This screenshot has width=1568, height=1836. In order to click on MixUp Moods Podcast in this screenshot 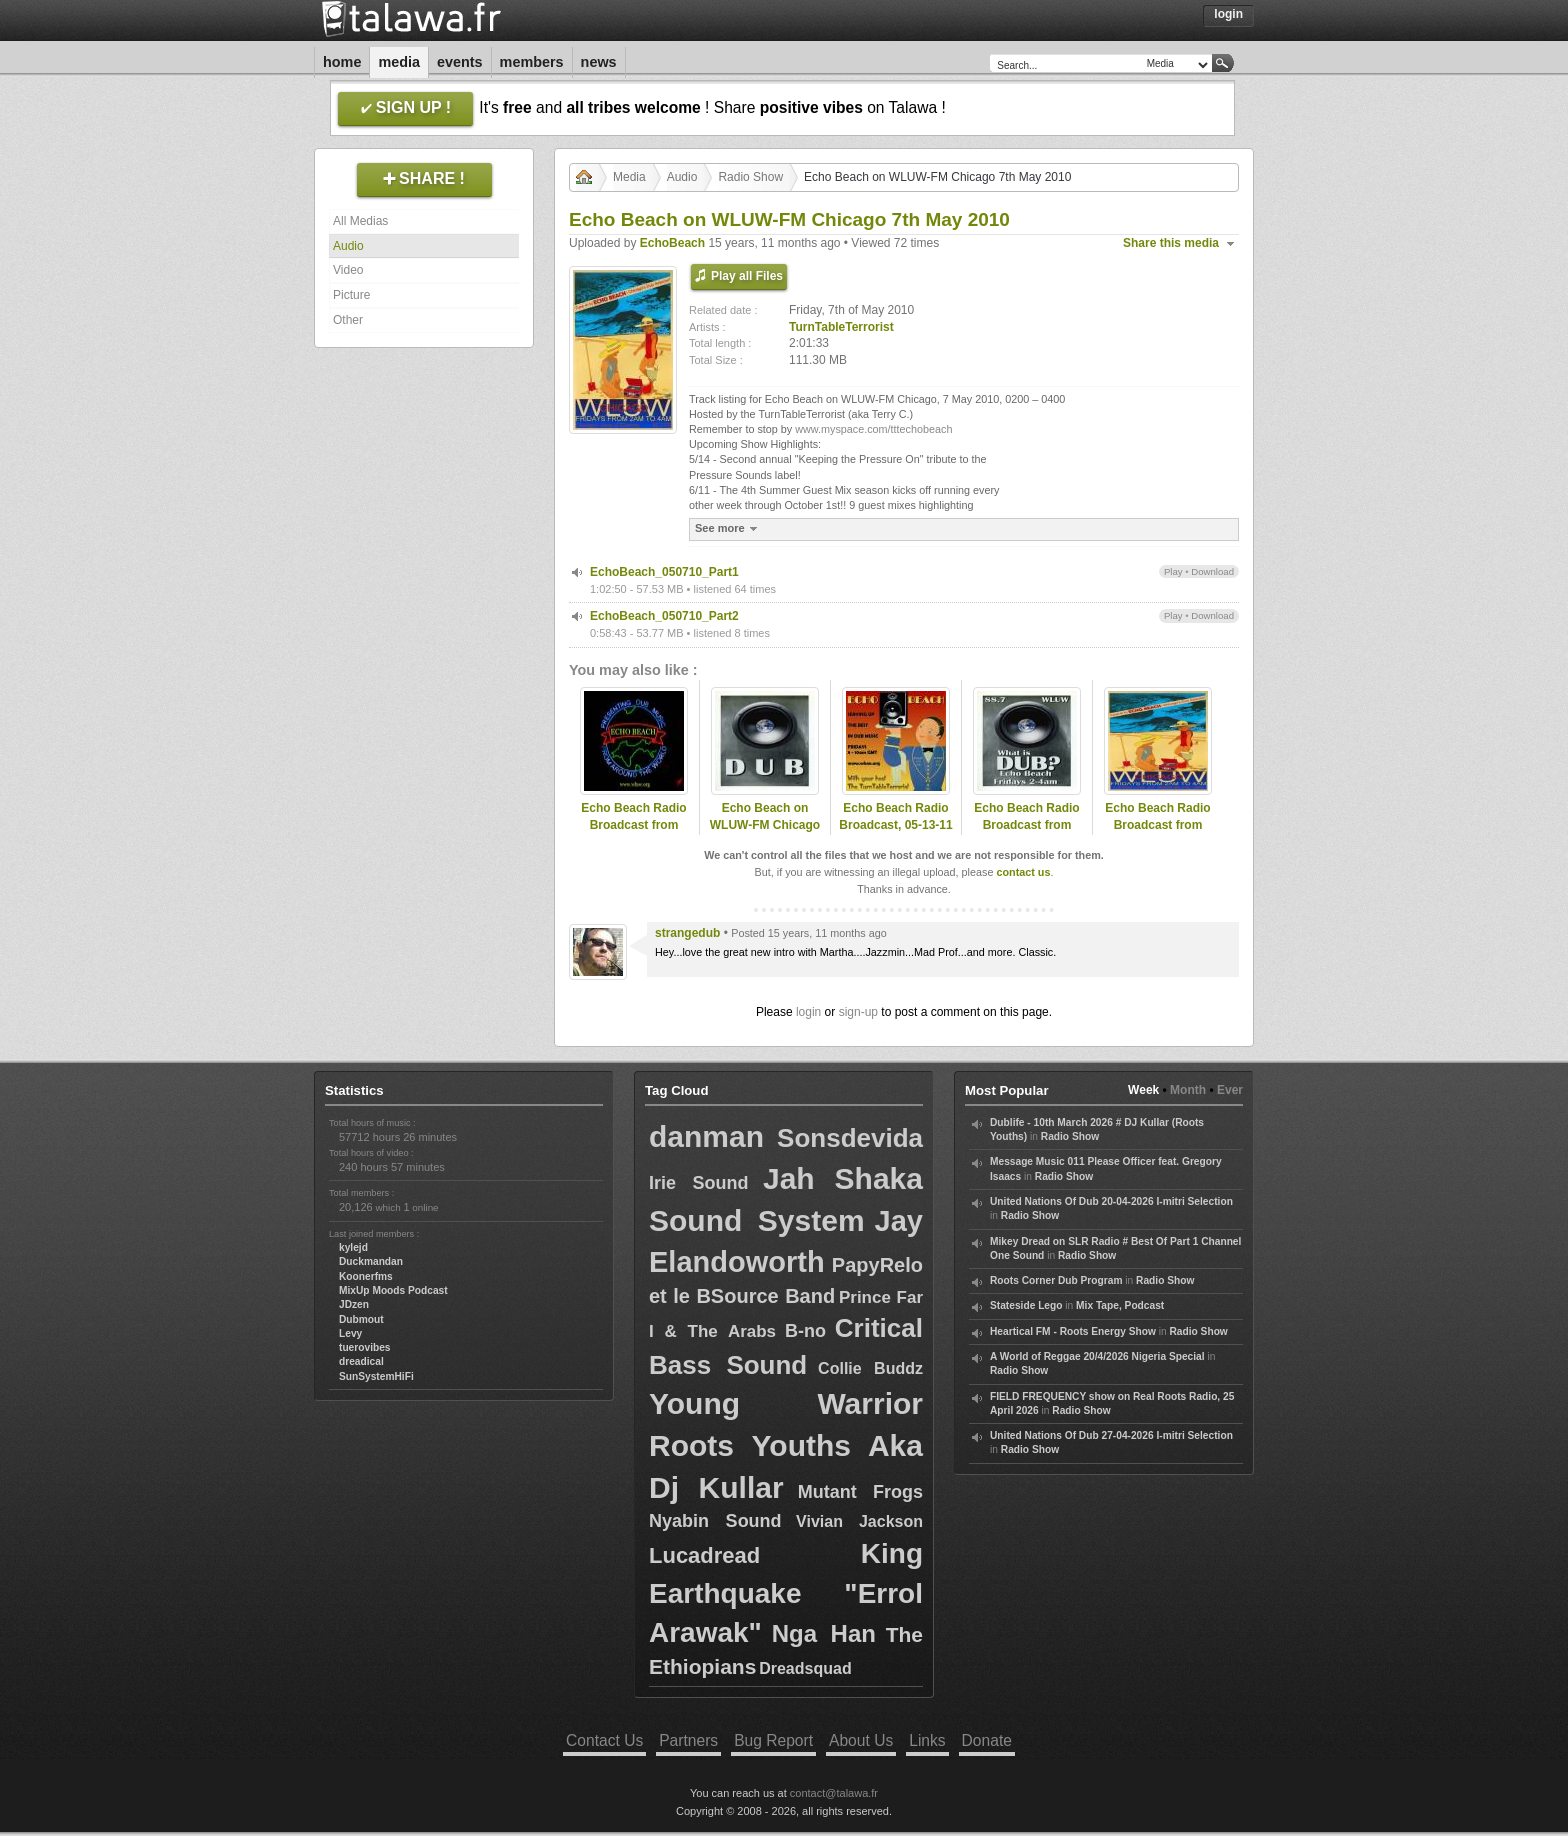, I will do `click(393, 1290)`.